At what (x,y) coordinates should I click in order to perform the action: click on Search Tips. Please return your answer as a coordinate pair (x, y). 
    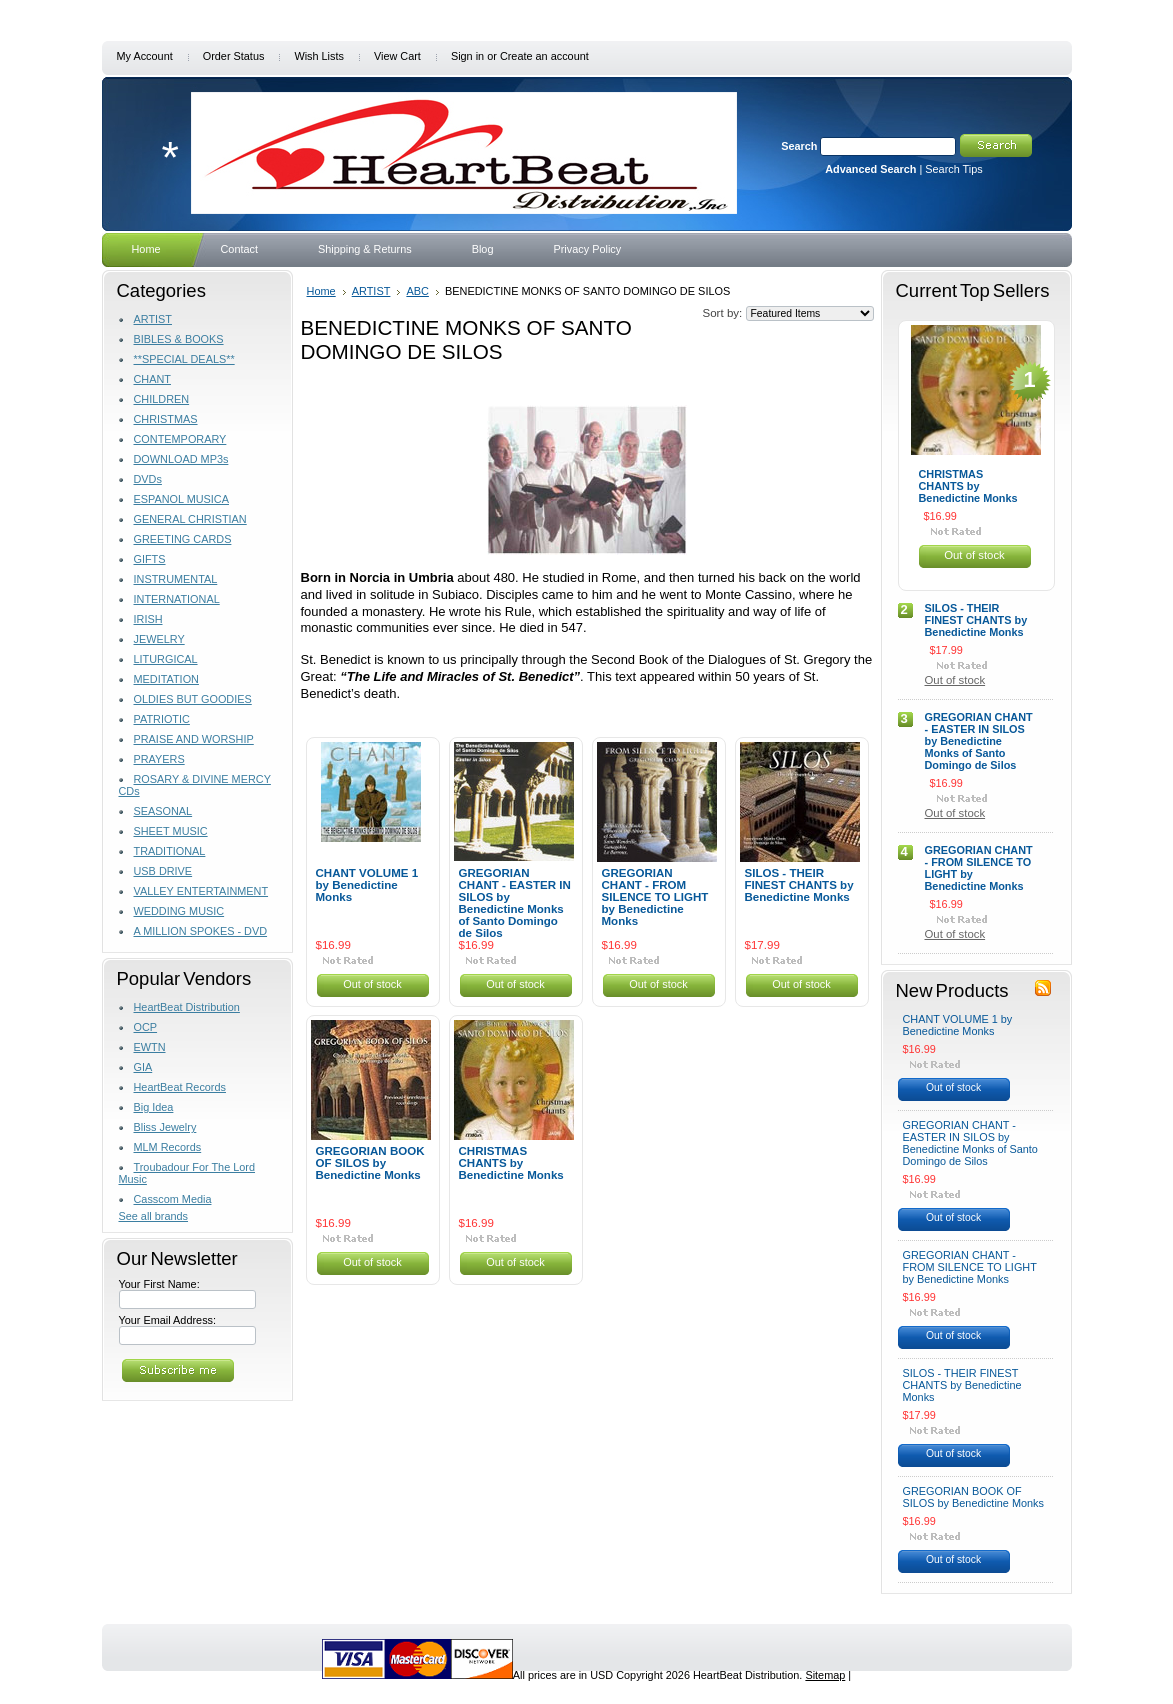
    Looking at the image, I should click on (953, 169).